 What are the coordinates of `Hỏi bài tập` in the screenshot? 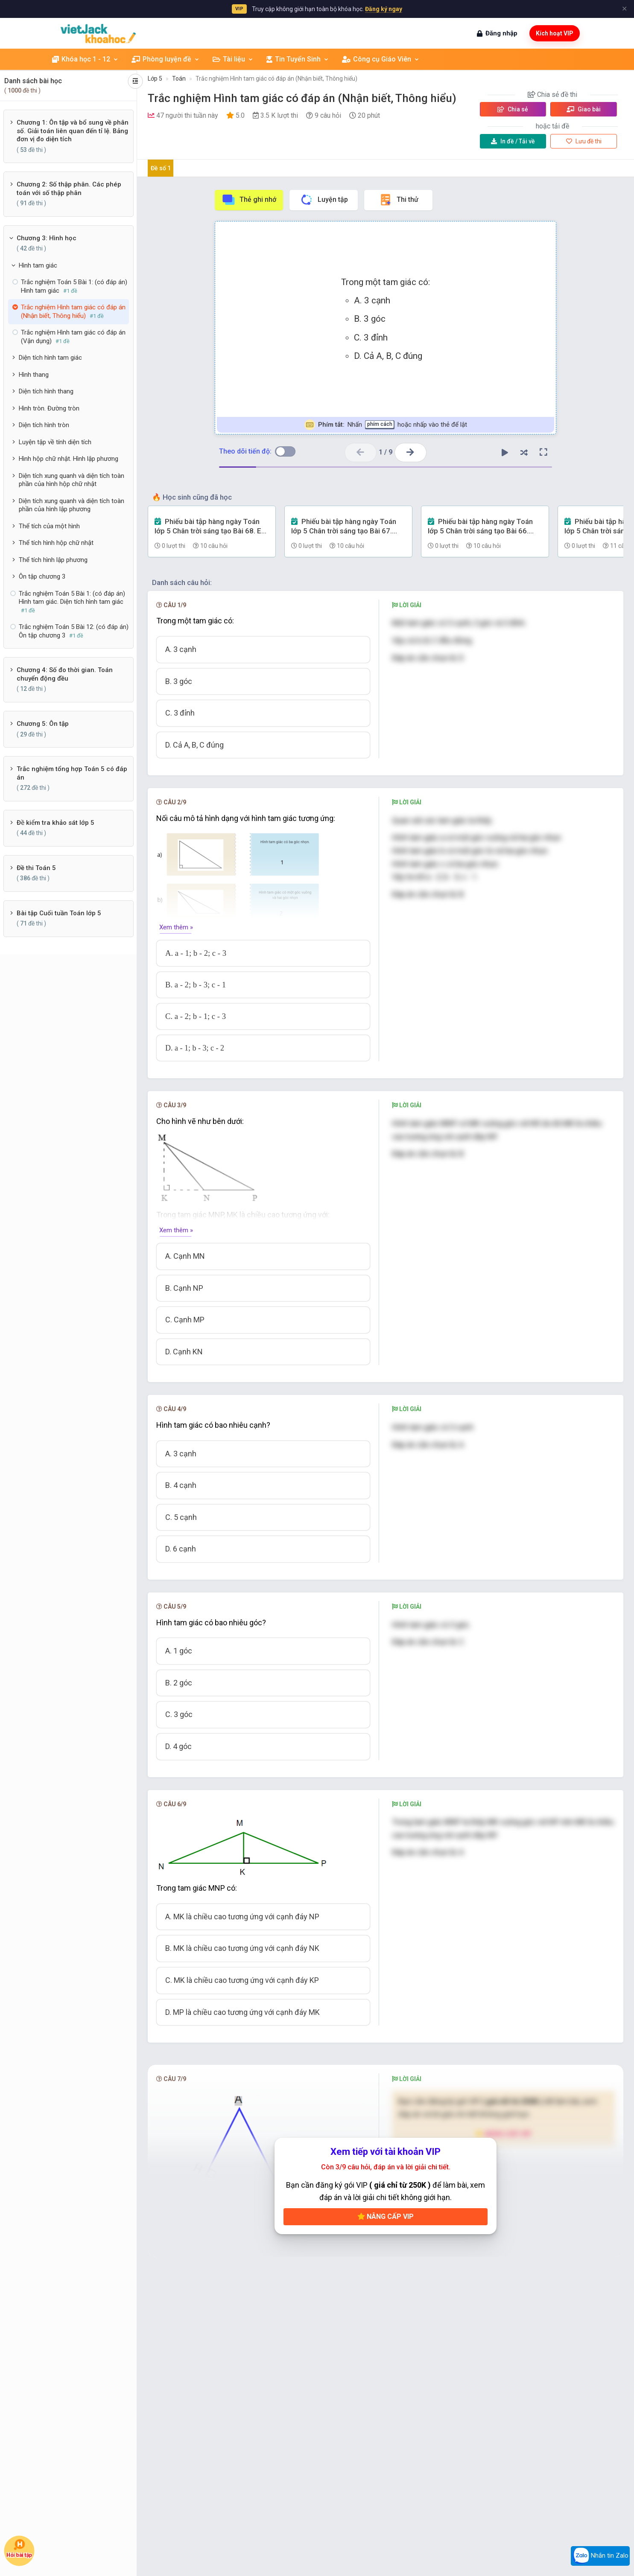 It's located at (19, 2548).